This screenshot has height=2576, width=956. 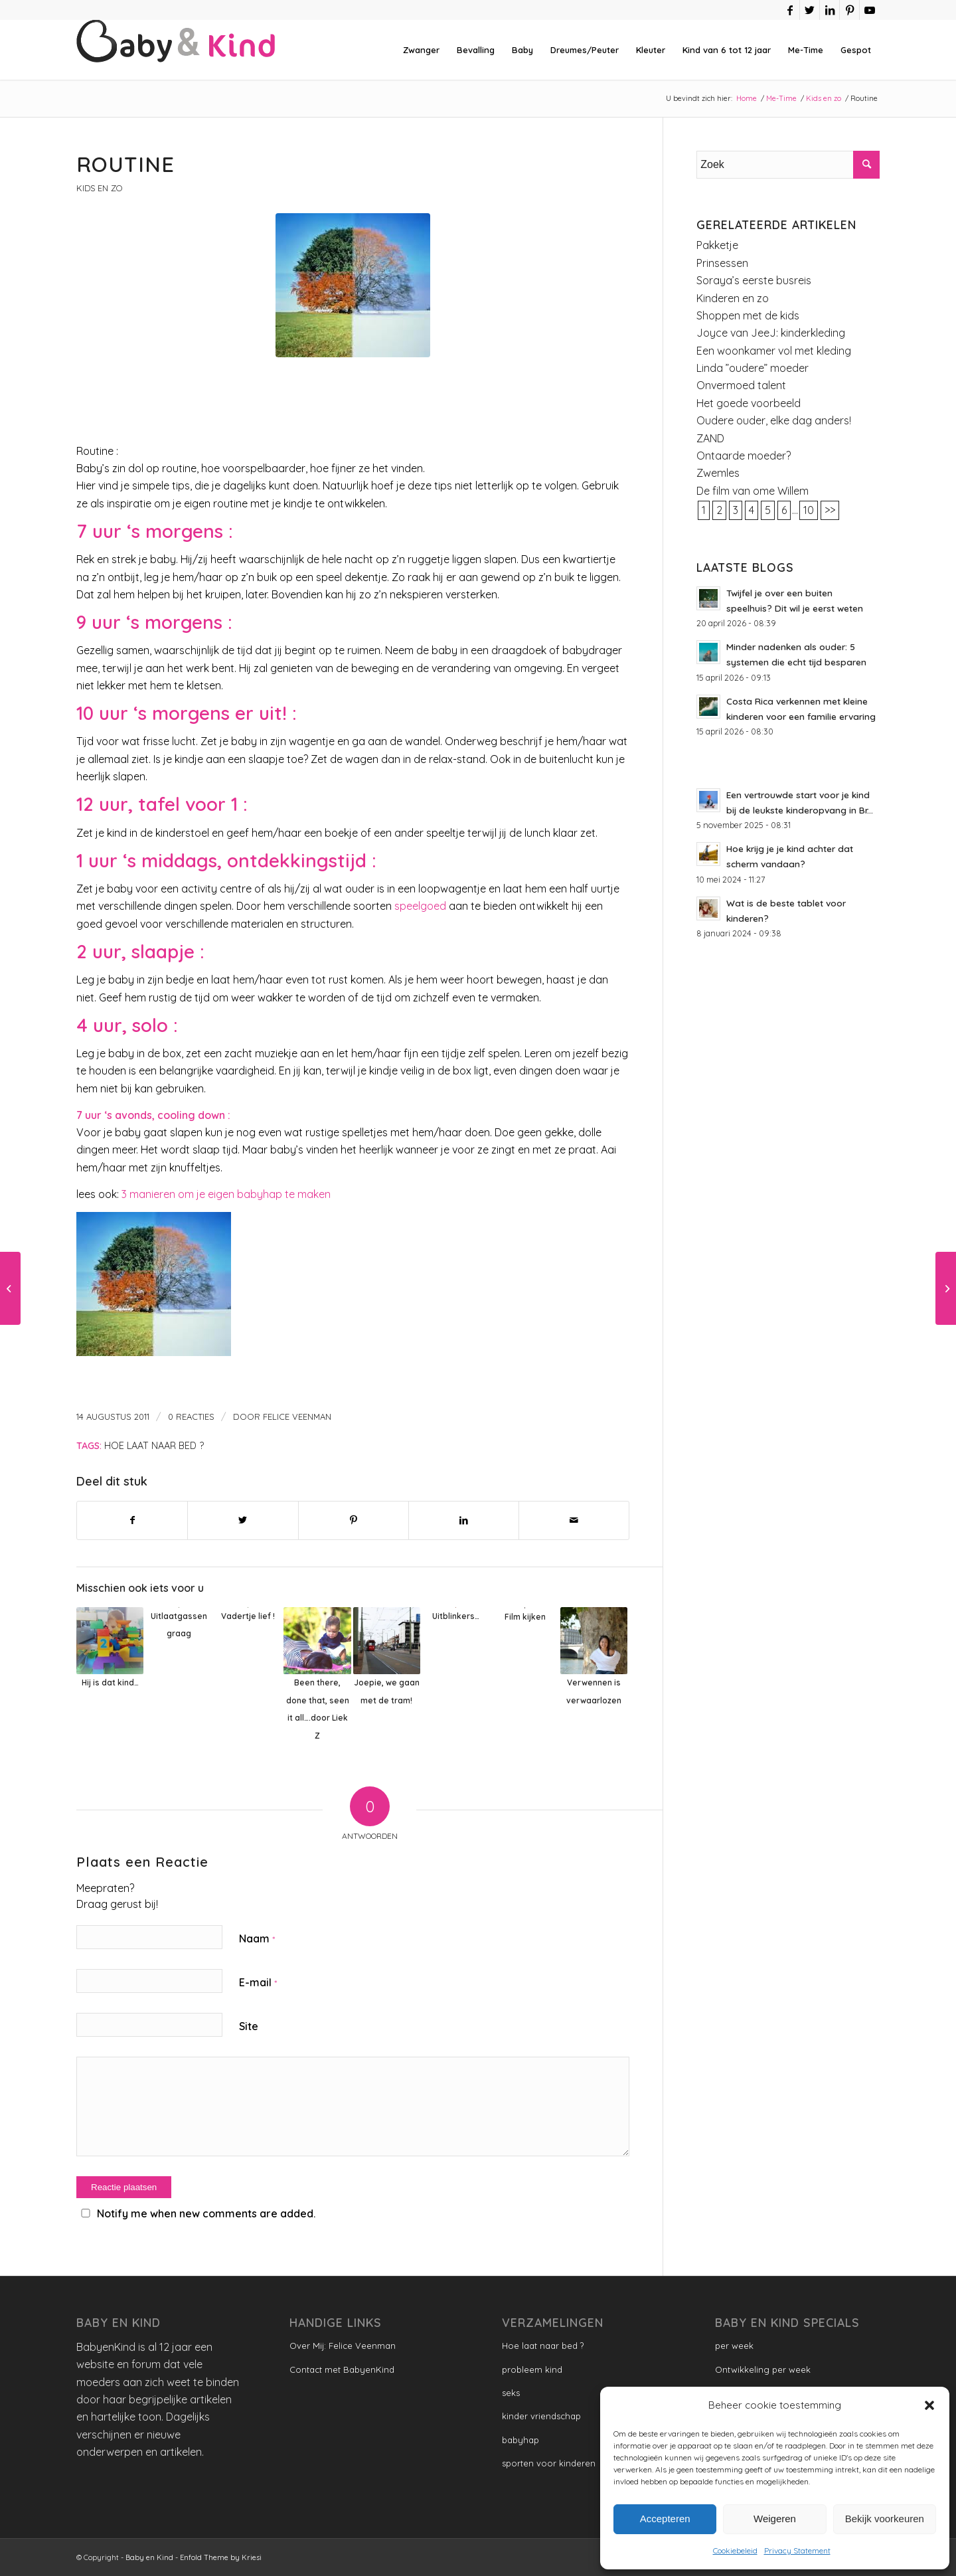 What do you see at coordinates (763, 2369) in the screenshot?
I see `Ontwikkeling per week` at bounding box center [763, 2369].